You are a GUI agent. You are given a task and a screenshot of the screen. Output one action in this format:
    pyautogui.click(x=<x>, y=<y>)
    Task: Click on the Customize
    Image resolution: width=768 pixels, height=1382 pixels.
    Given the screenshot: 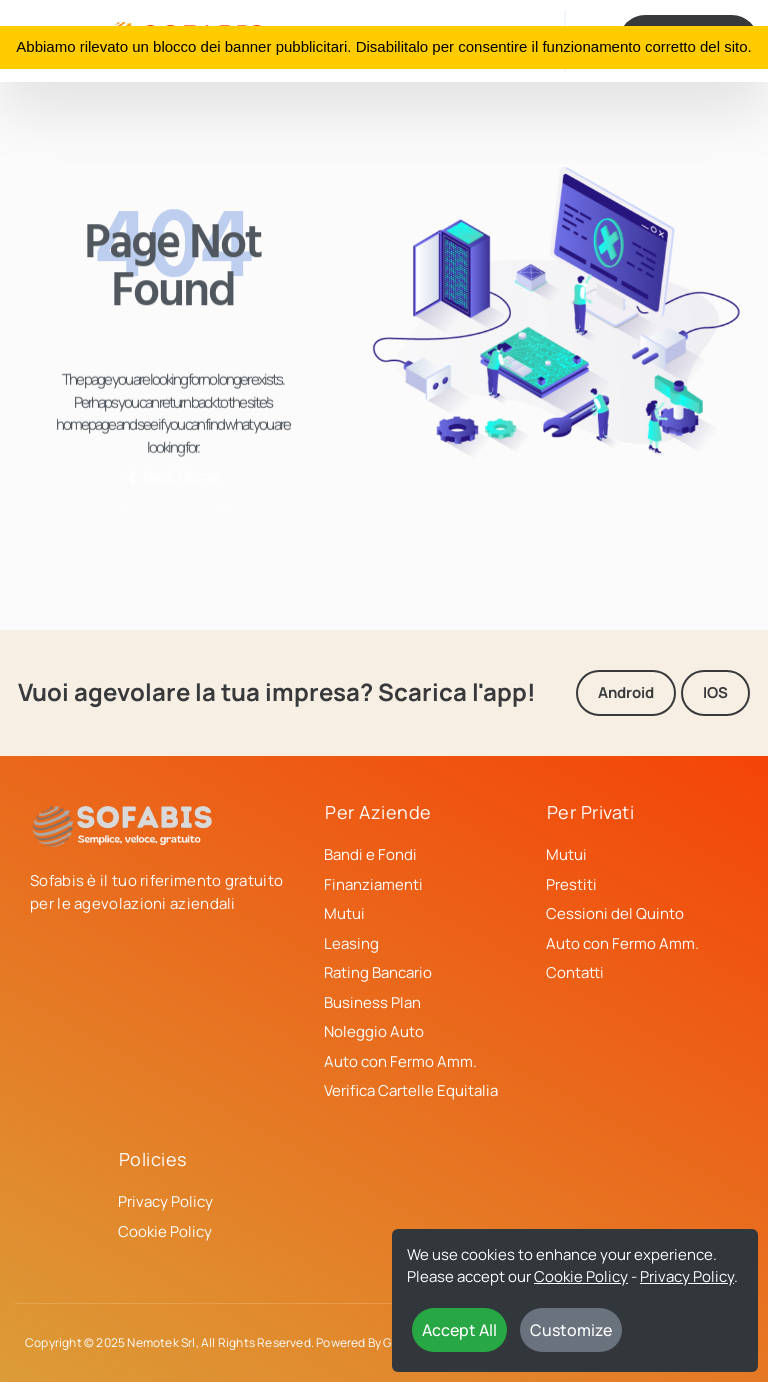 What is the action you would take?
    pyautogui.click(x=571, y=1330)
    